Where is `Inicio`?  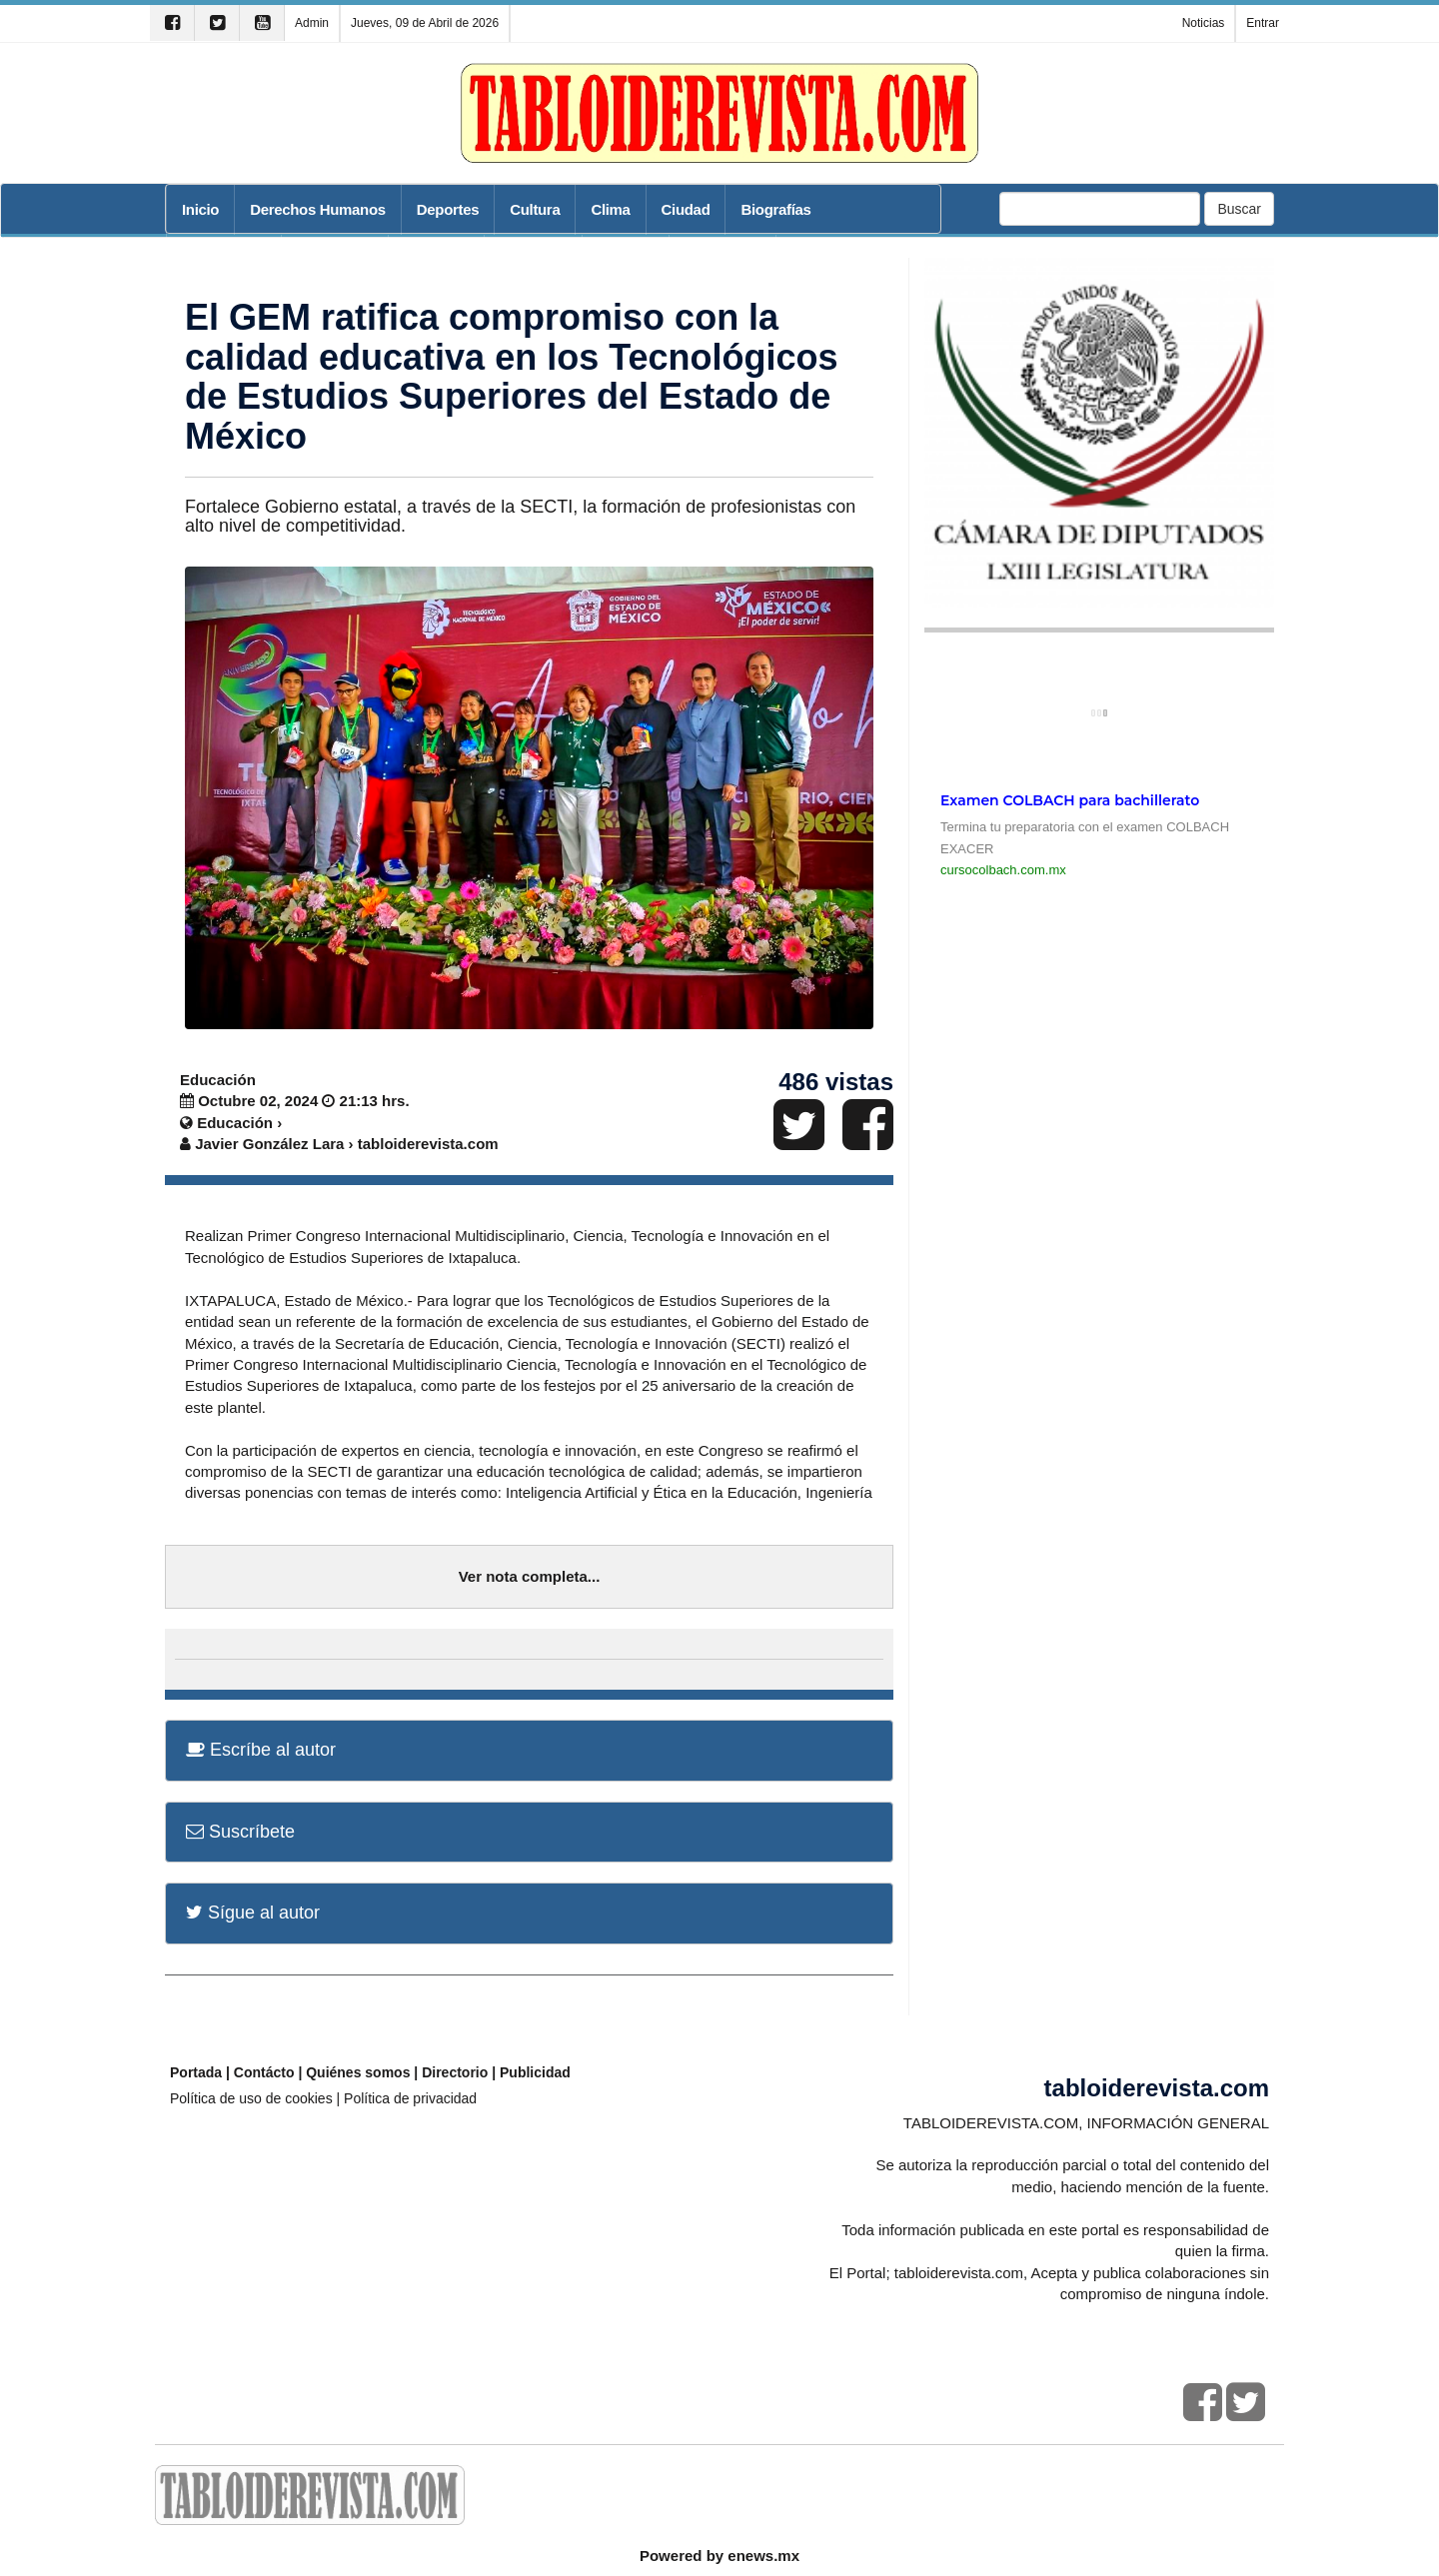 Inicio is located at coordinates (200, 209).